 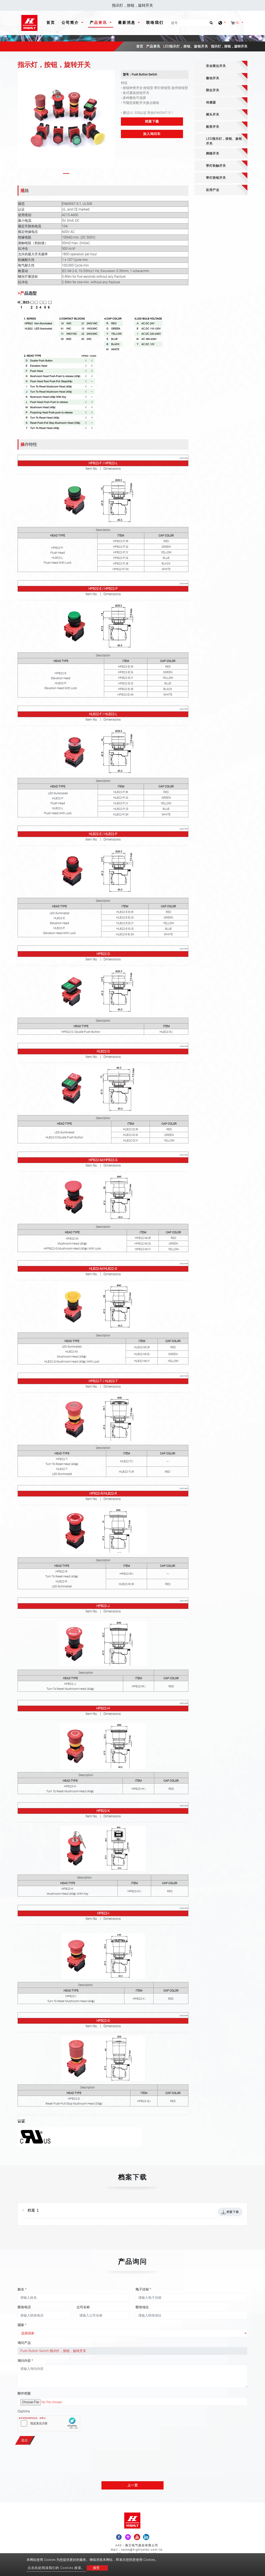 I want to click on 产品资讯 [button], so click(x=99, y=22).